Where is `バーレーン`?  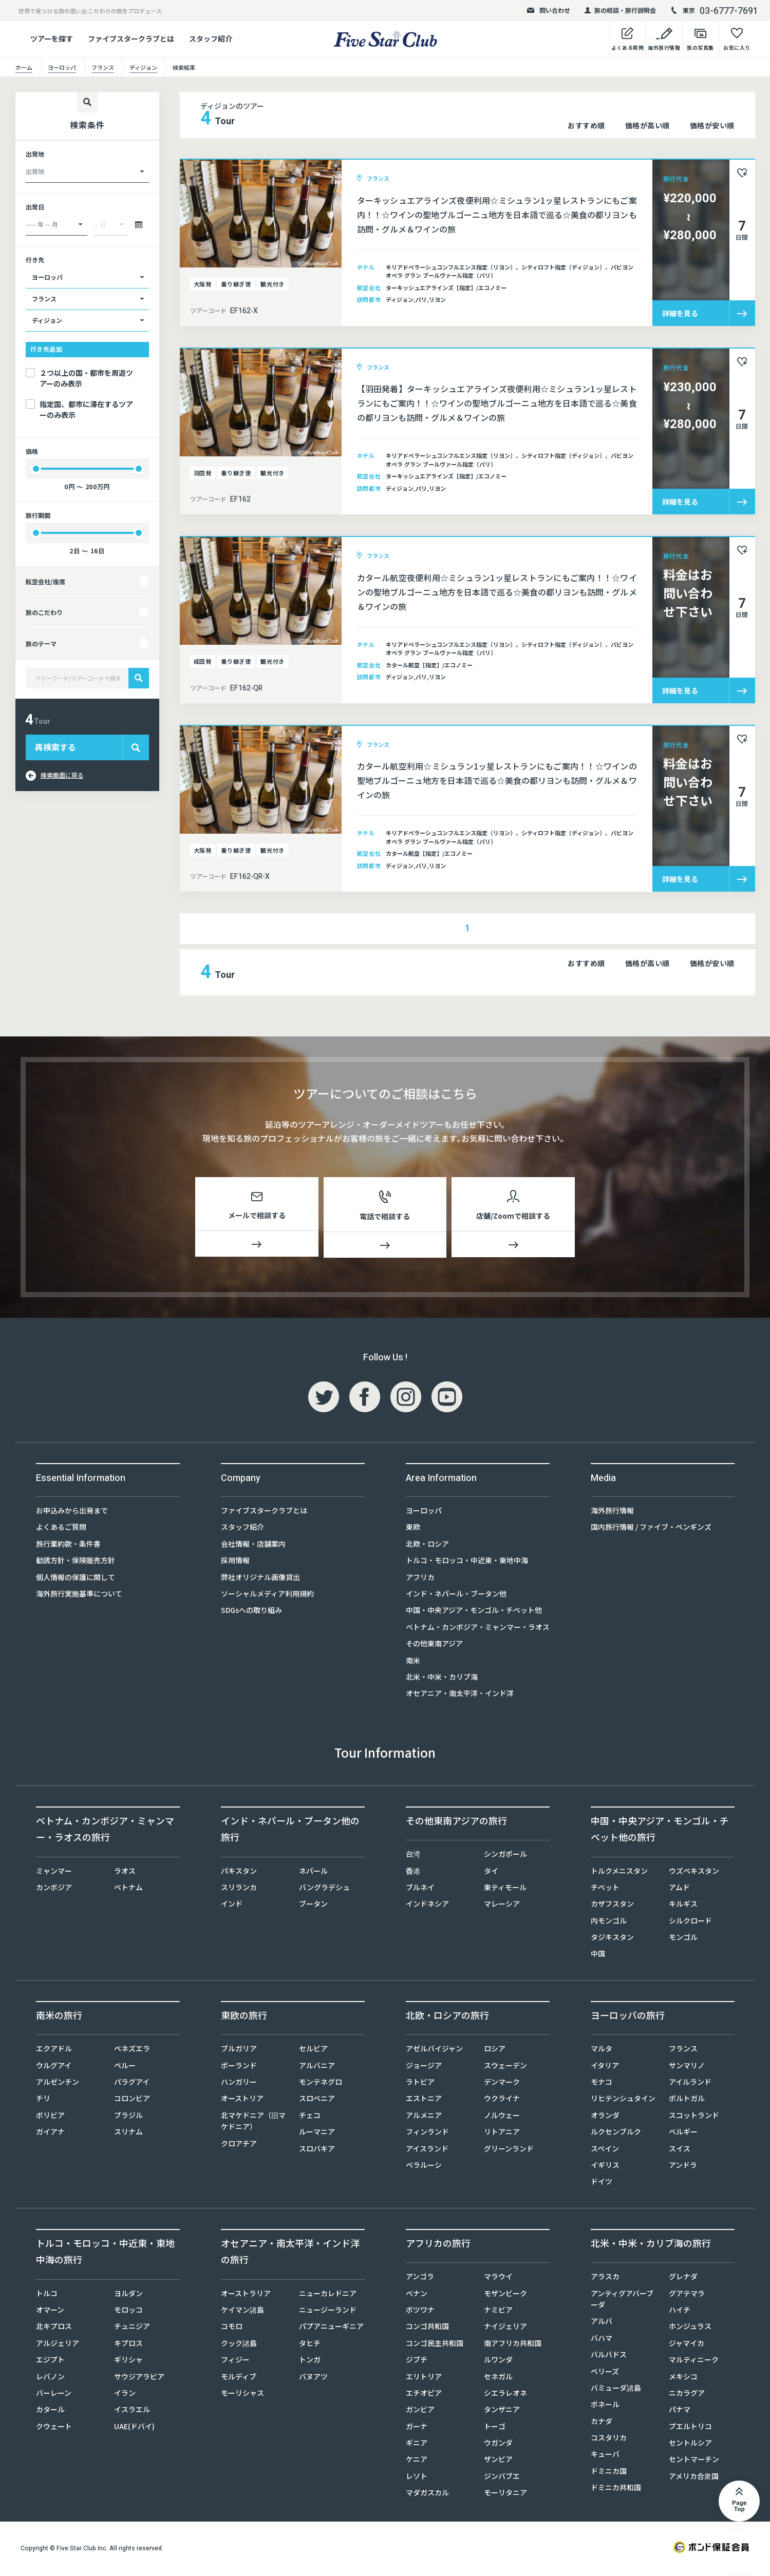 バーレーン is located at coordinates (53, 2395).